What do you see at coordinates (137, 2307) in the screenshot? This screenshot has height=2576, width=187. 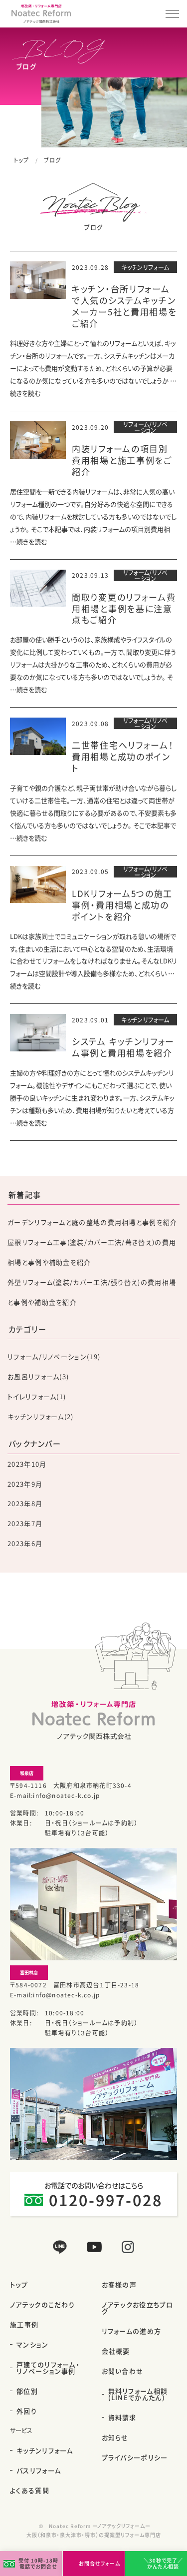 I see `ノアテックお役立ちブログ` at bounding box center [137, 2307].